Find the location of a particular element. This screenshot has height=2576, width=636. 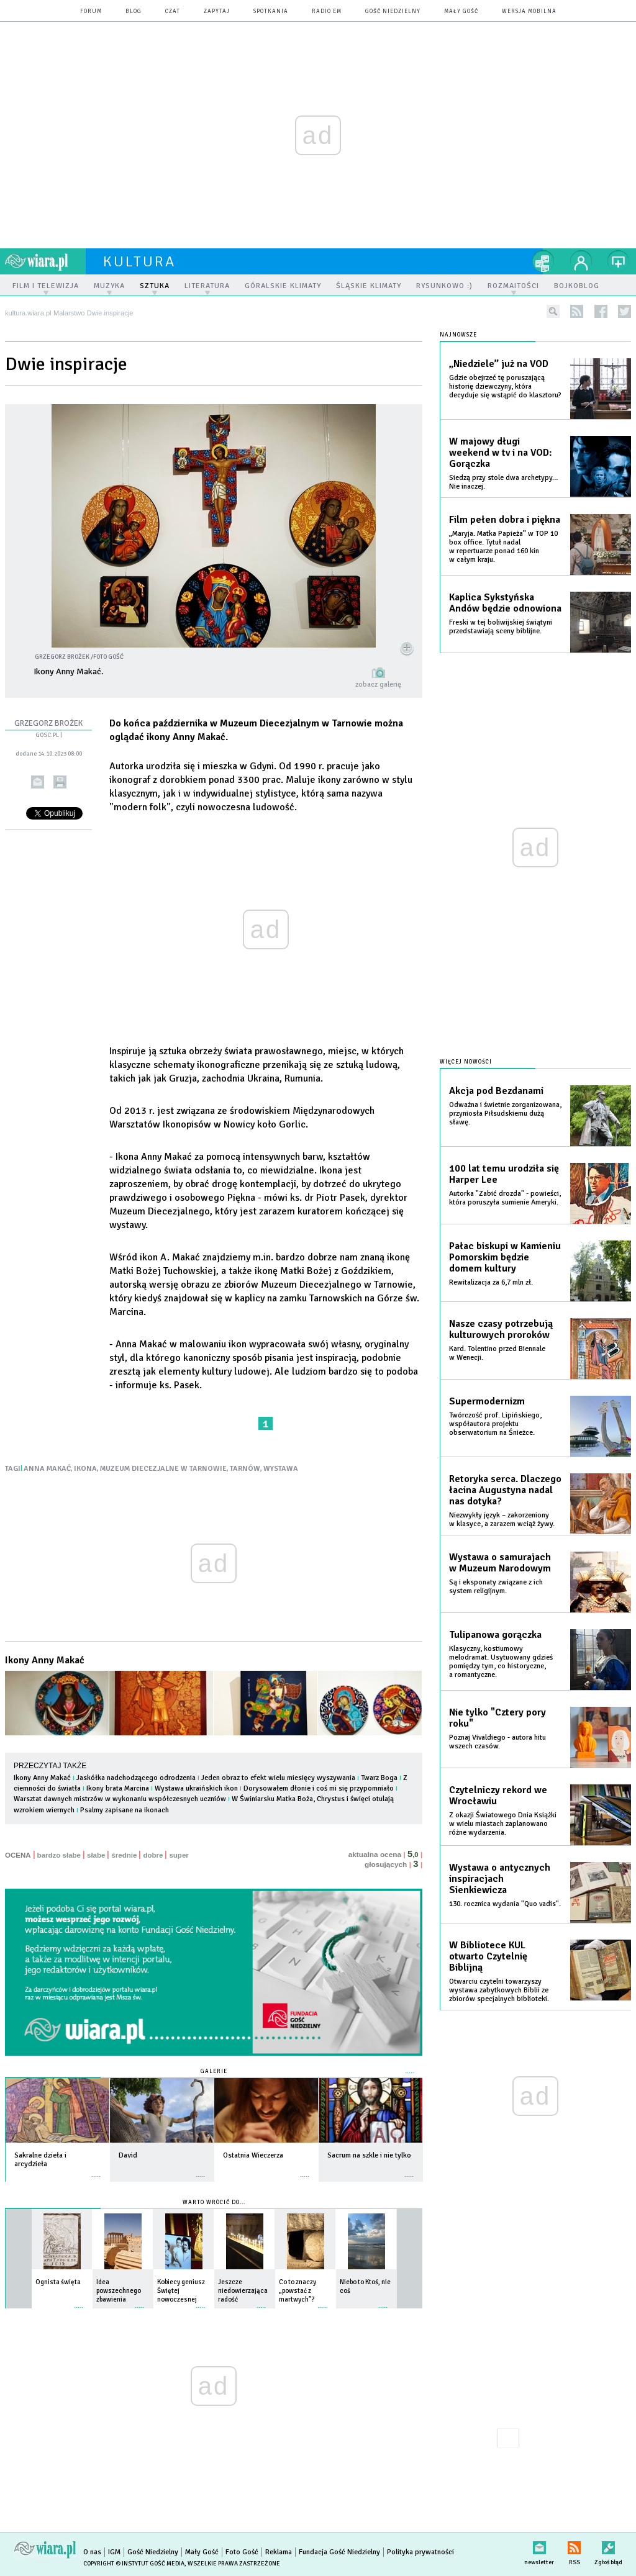

Wystawa ukraińskich ikon is located at coordinates (197, 1788).